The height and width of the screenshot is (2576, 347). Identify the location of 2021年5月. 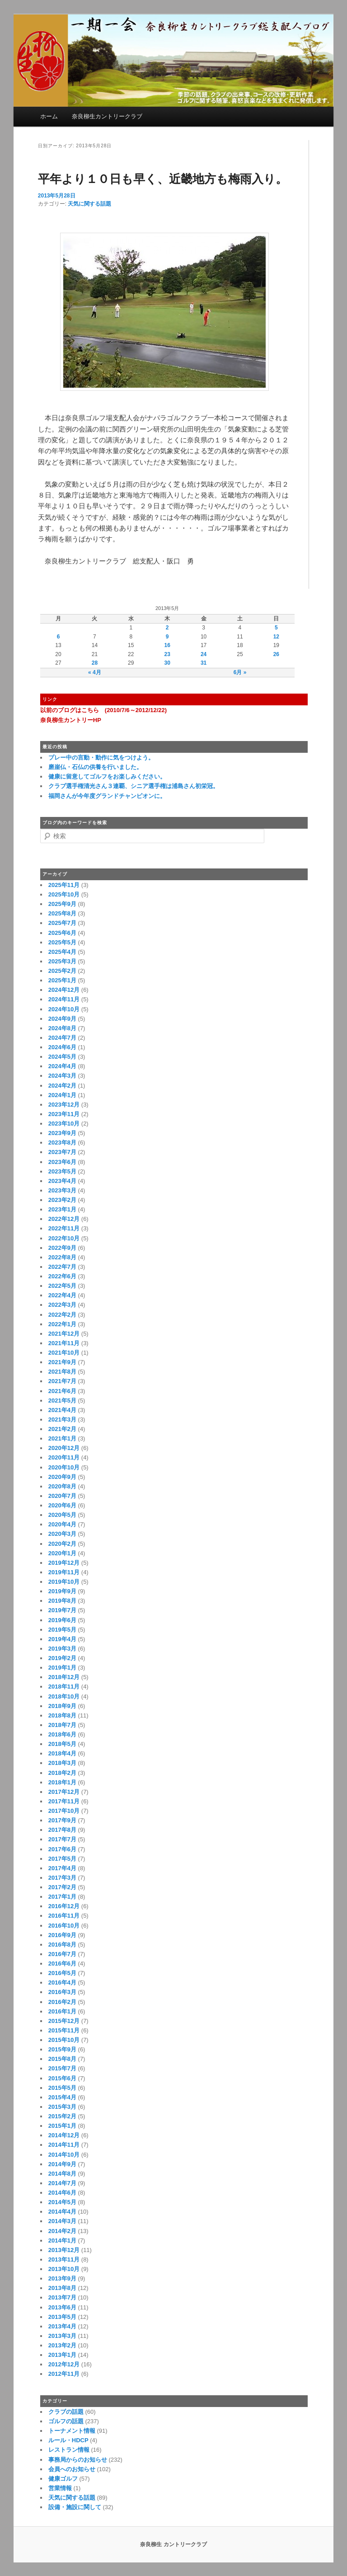
(62, 1400).